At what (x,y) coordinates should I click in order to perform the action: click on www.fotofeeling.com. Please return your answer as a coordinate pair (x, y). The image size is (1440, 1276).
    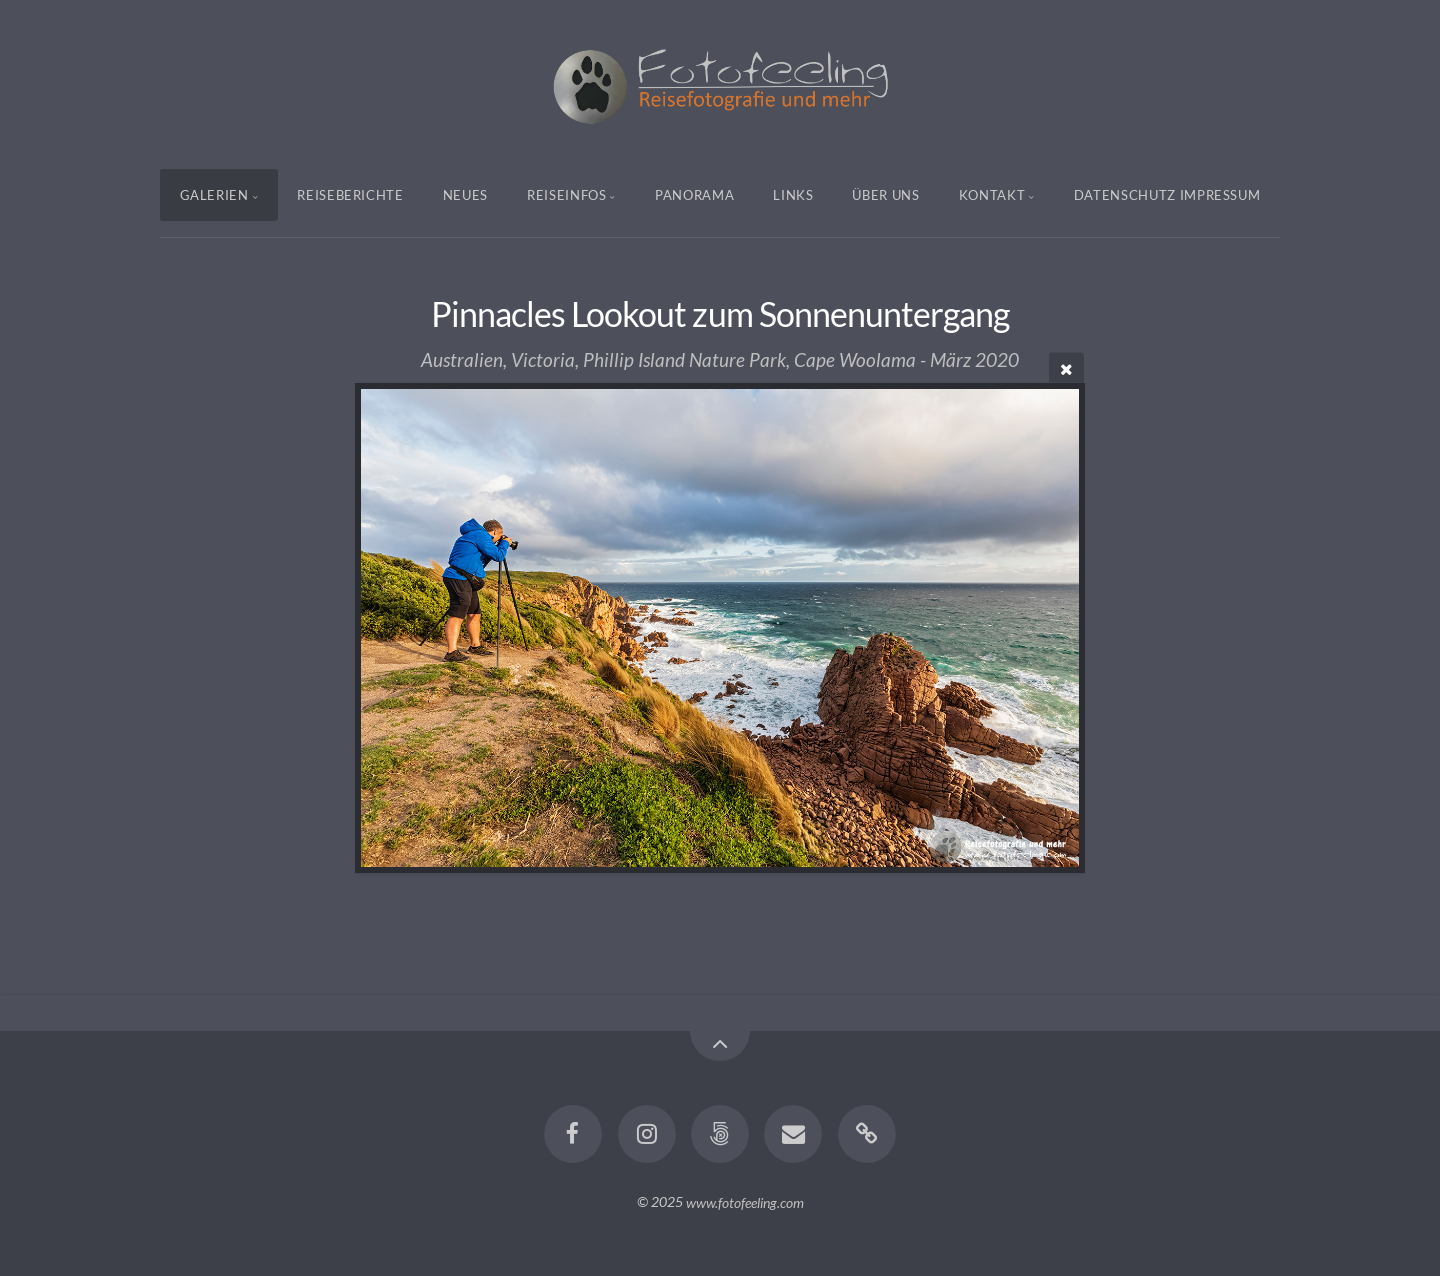
    Looking at the image, I should click on (745, 1201).